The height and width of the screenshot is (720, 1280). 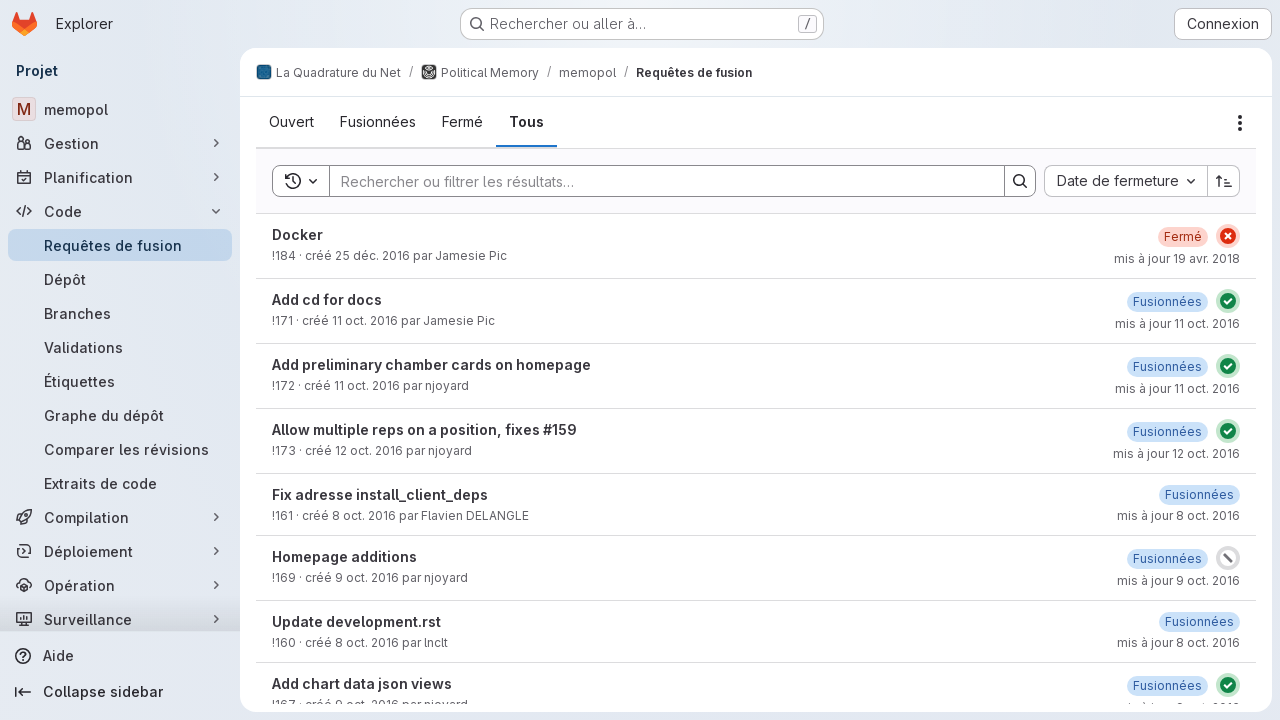 I want to click on mis à jour 12 oct. 2016 [12 octobre 2016 à 10:04:16 UTC], so click(x=1176, y=453).